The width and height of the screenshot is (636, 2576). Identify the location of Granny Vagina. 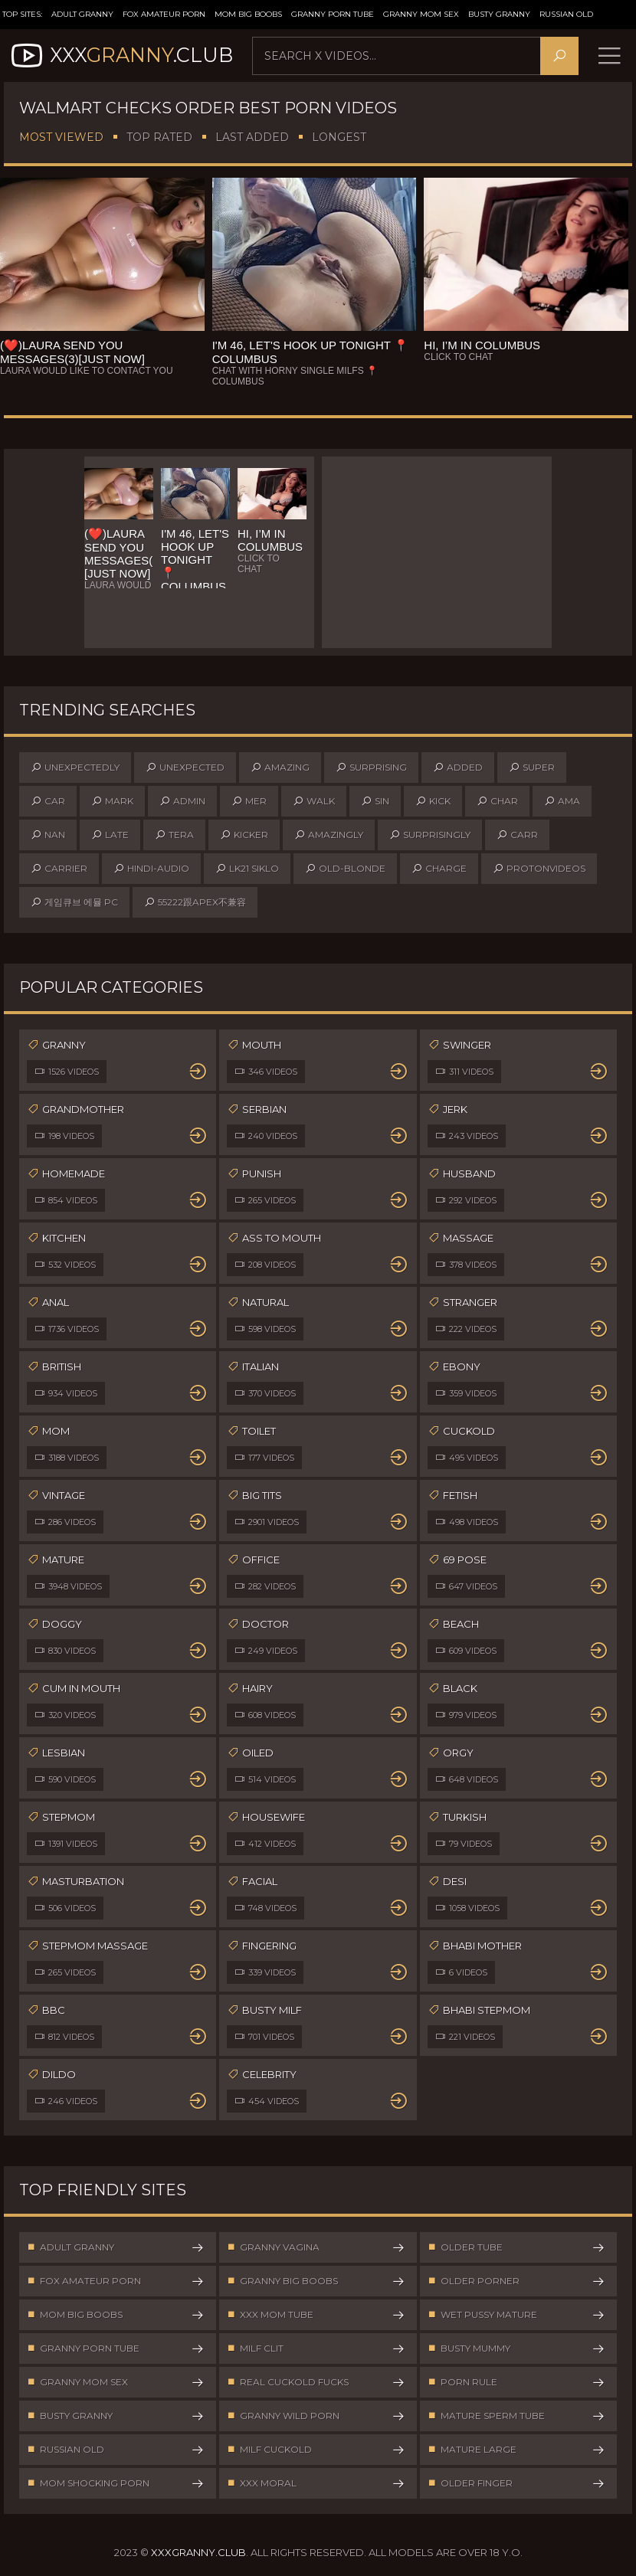
(316, 2248).